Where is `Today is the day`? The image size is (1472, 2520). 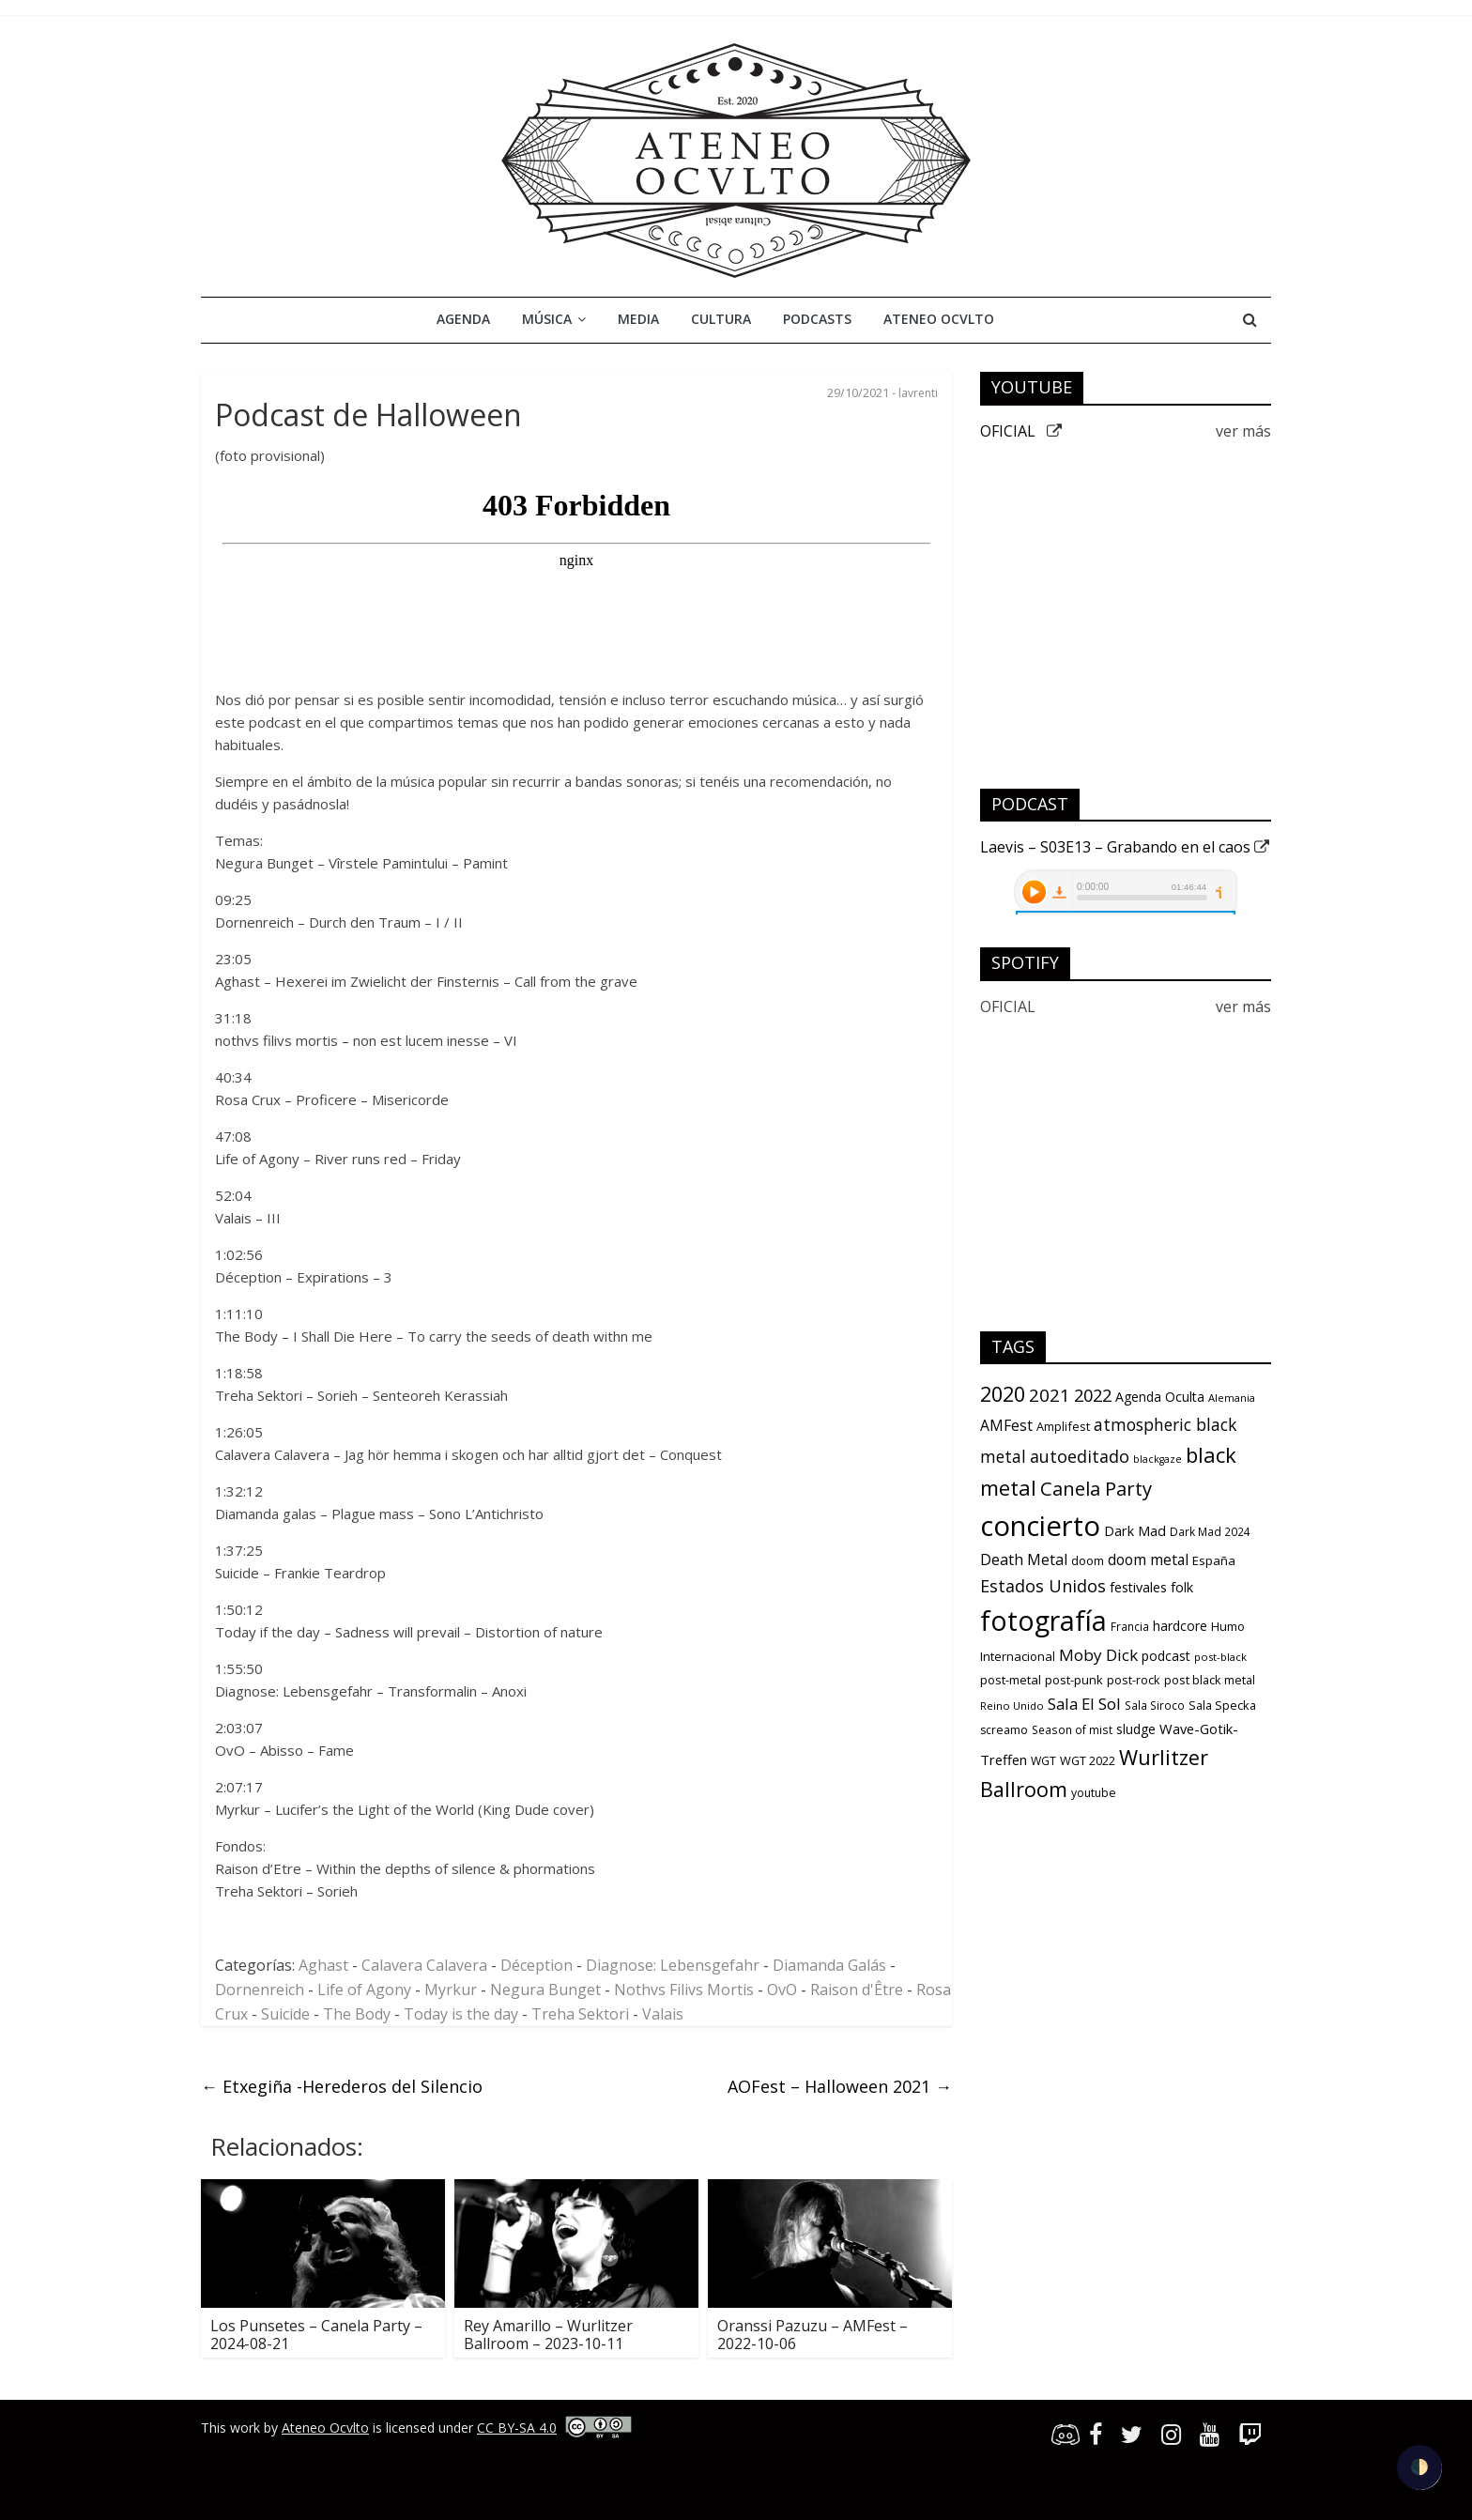 Today is the day is located at coordinates (461, 2014).